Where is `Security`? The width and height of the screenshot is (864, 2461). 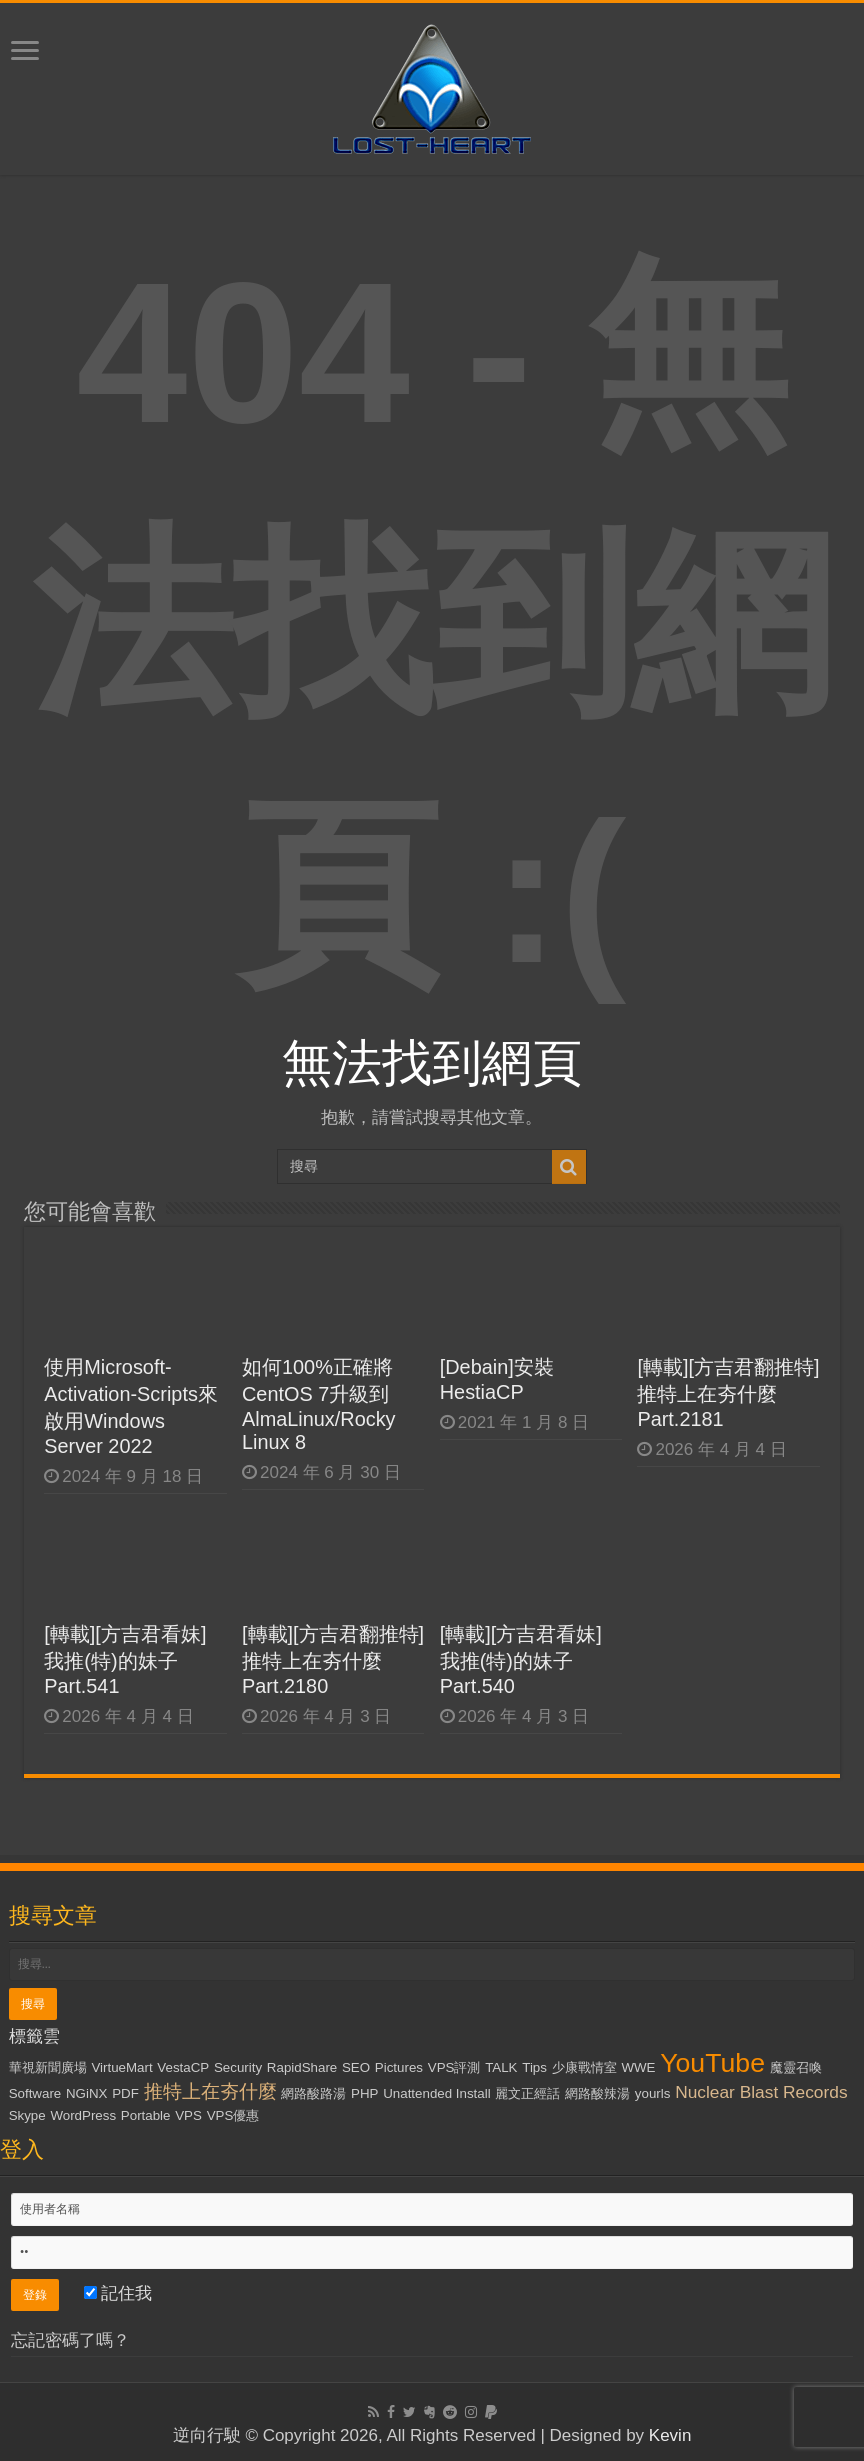 Security is located at coordinates (238, 2067).